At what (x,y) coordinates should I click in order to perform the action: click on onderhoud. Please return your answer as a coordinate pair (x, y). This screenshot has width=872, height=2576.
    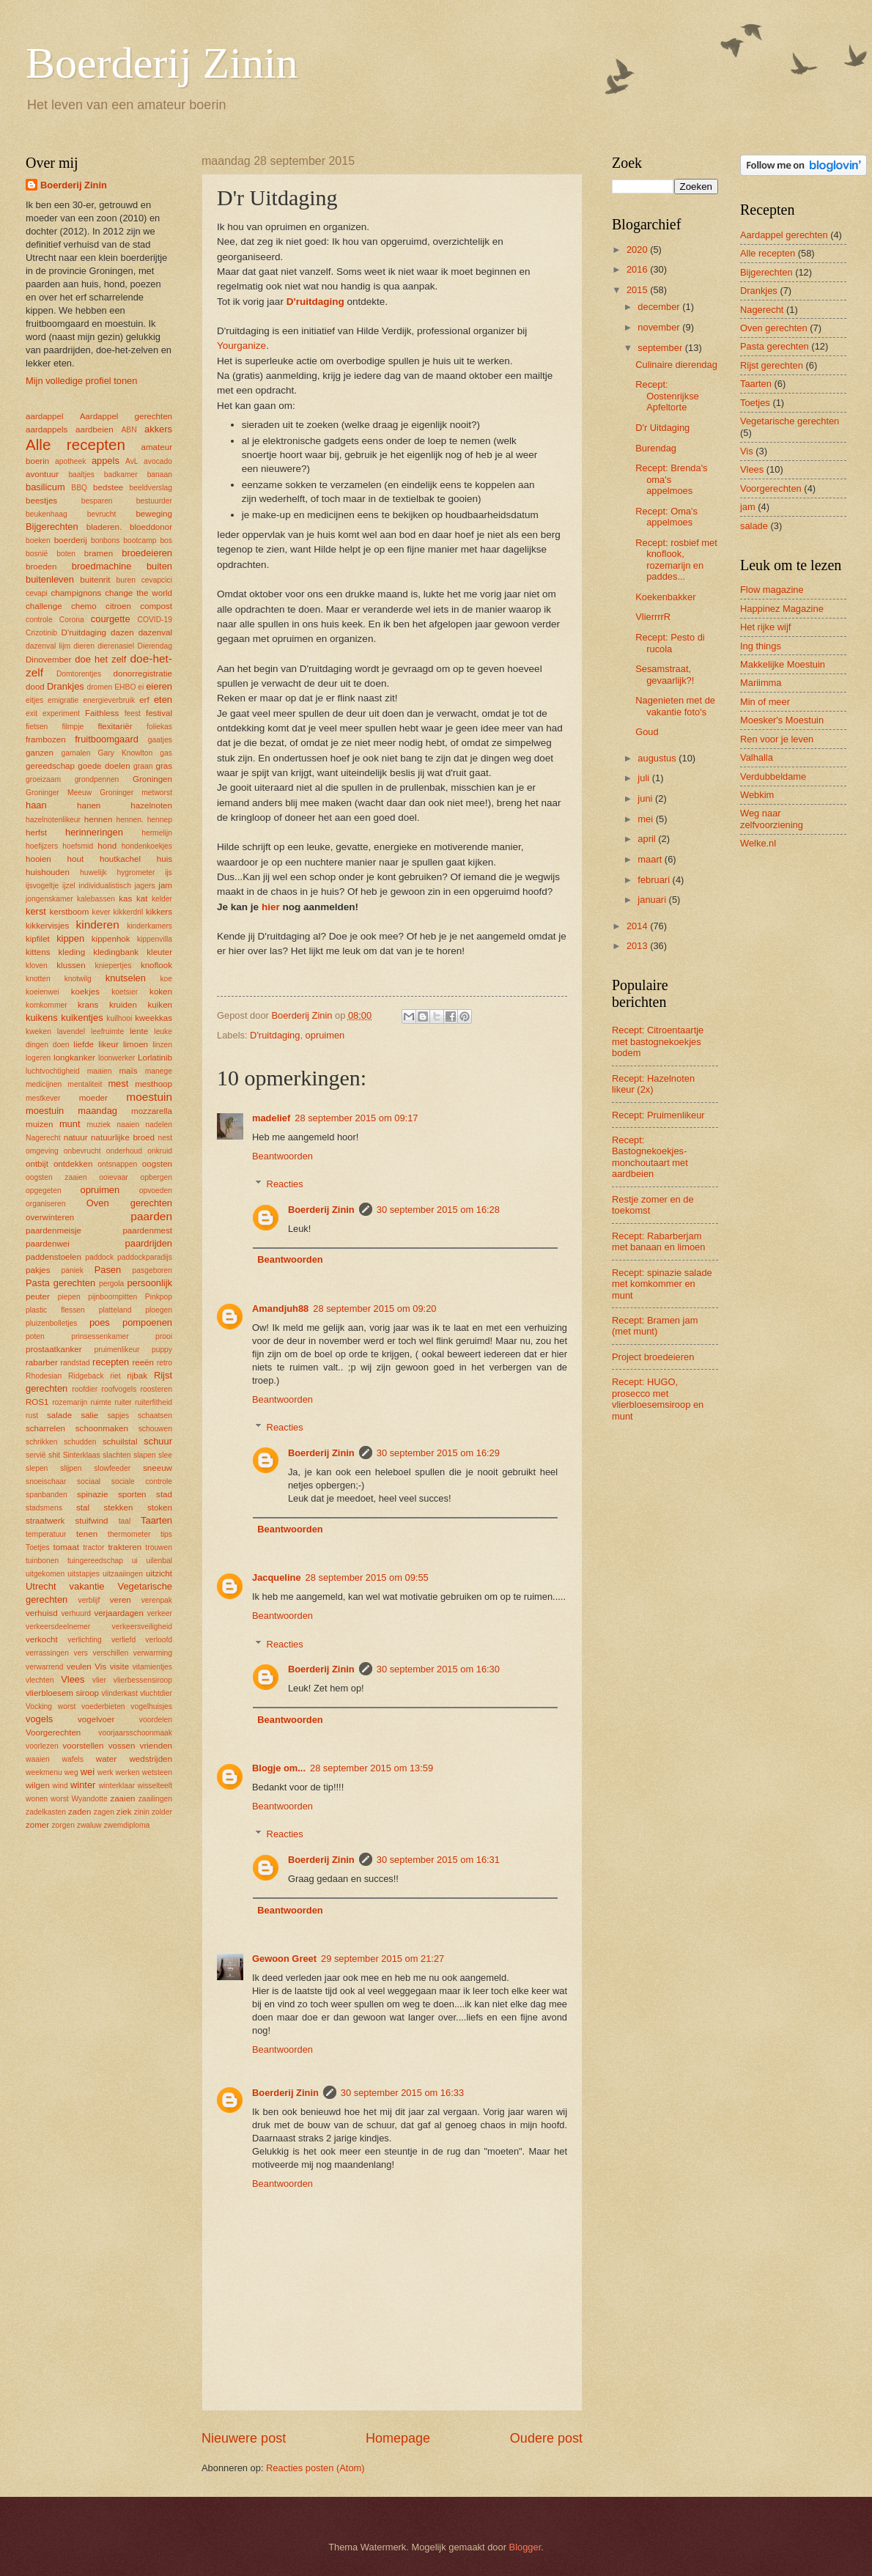
    Looking at the image, I should click on (124, 1151).